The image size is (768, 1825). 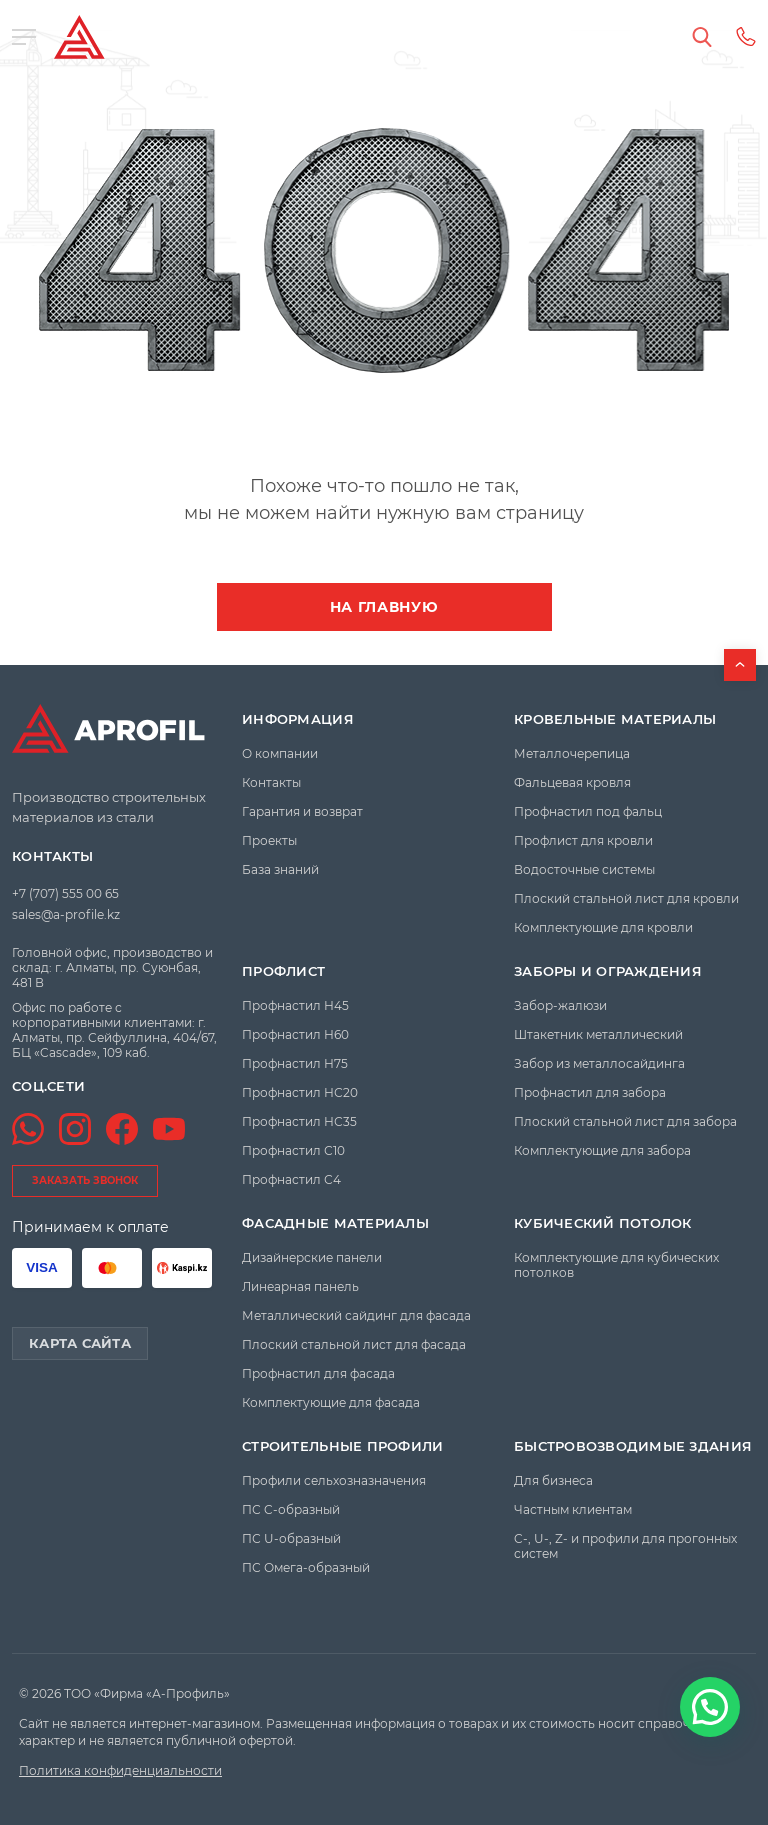 I want to click on Гарантия и возврат, so click(x=302, y=811).